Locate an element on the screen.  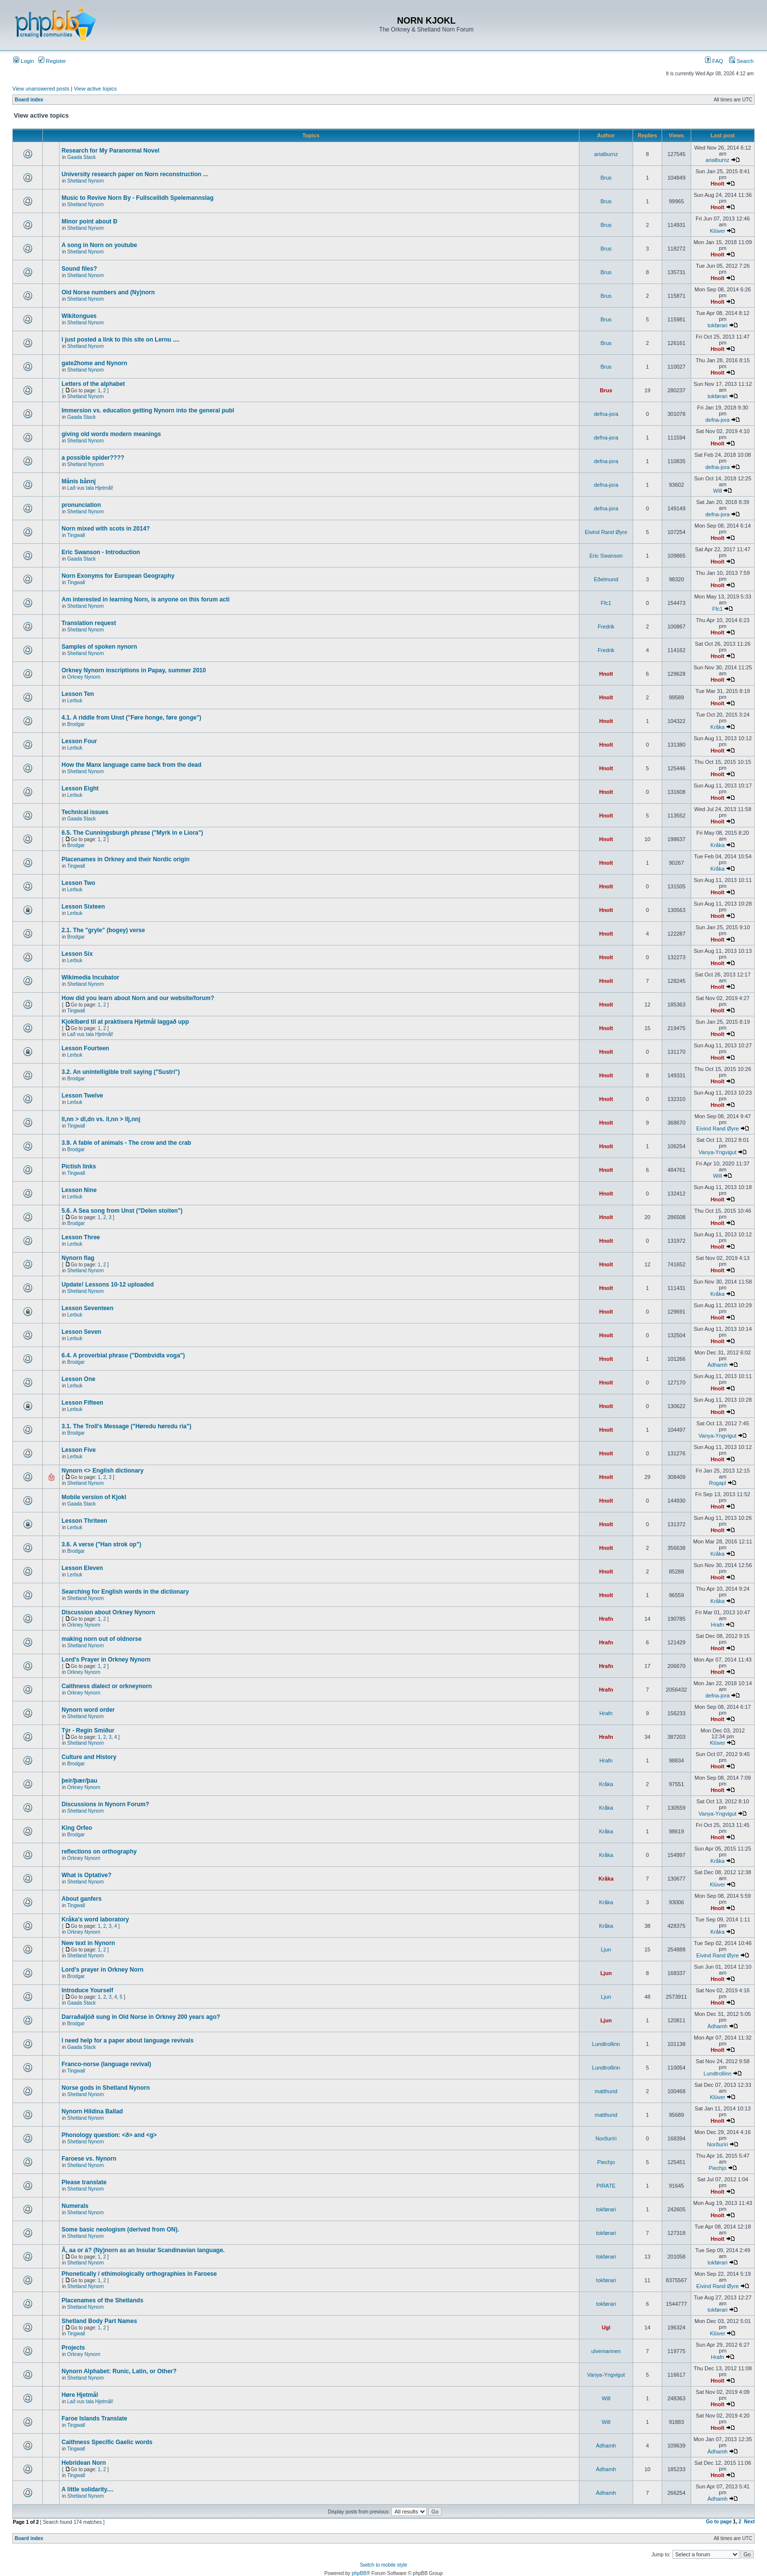
Music to Revive Norn By - Fullsceilidh Spelemannslag is located at coordinates (138, 197).